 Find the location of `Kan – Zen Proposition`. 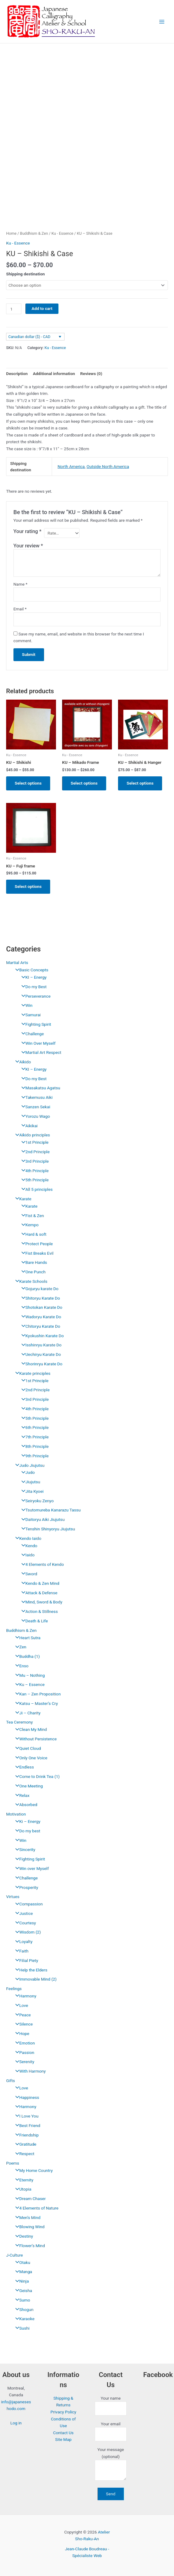

Kan – Zen Proposition is located at coordinates (36, 1693).